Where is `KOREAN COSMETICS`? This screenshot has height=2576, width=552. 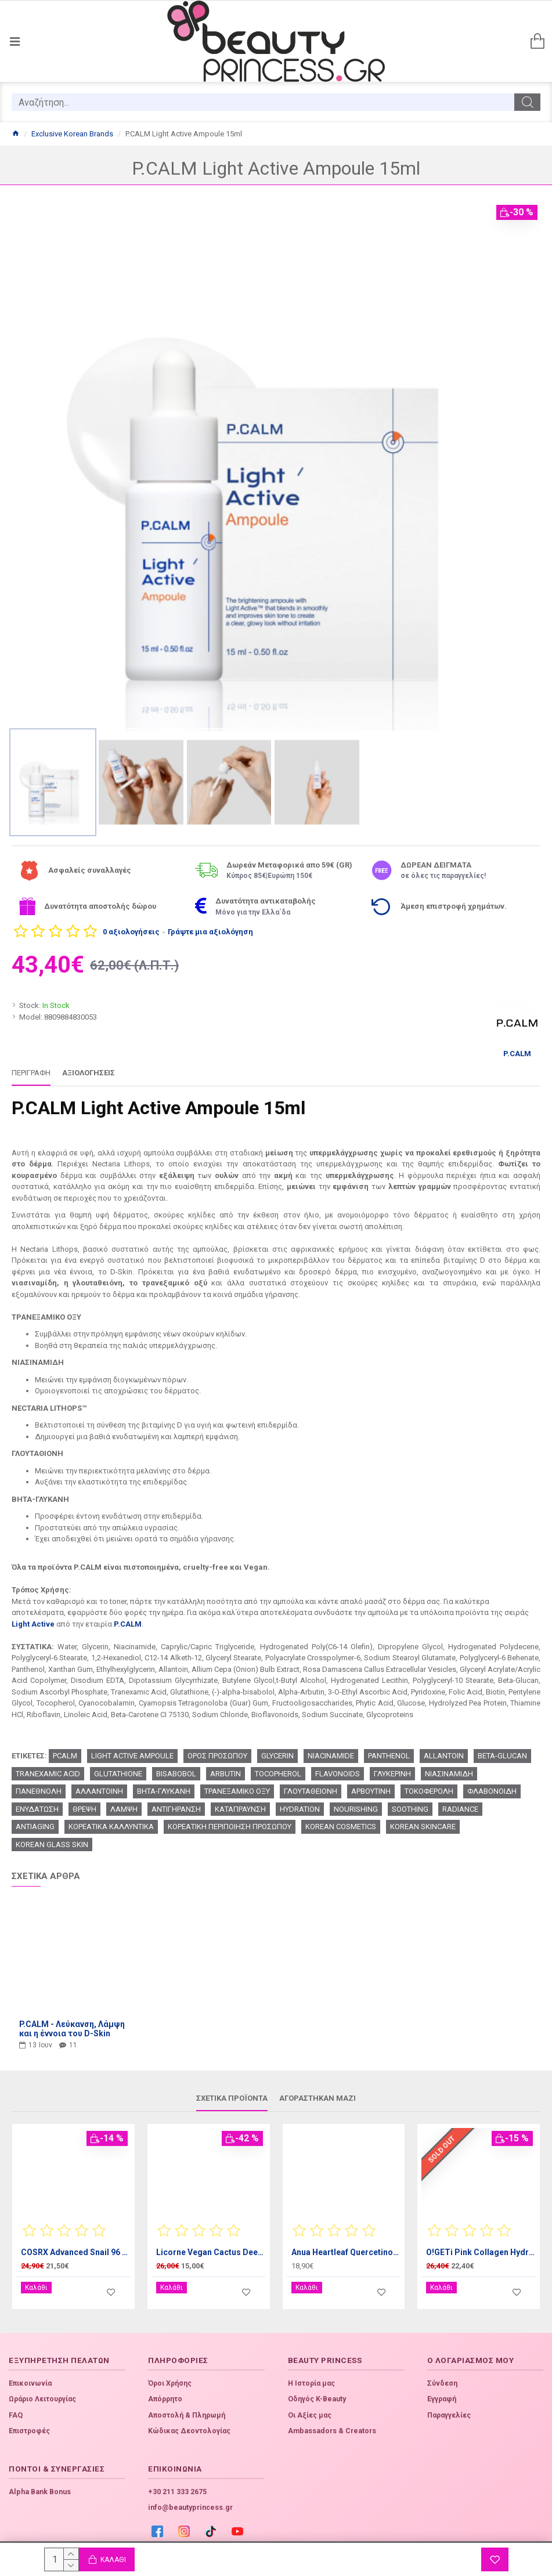
KOREAN COSMETICS is located at coordinates (340, 1826).